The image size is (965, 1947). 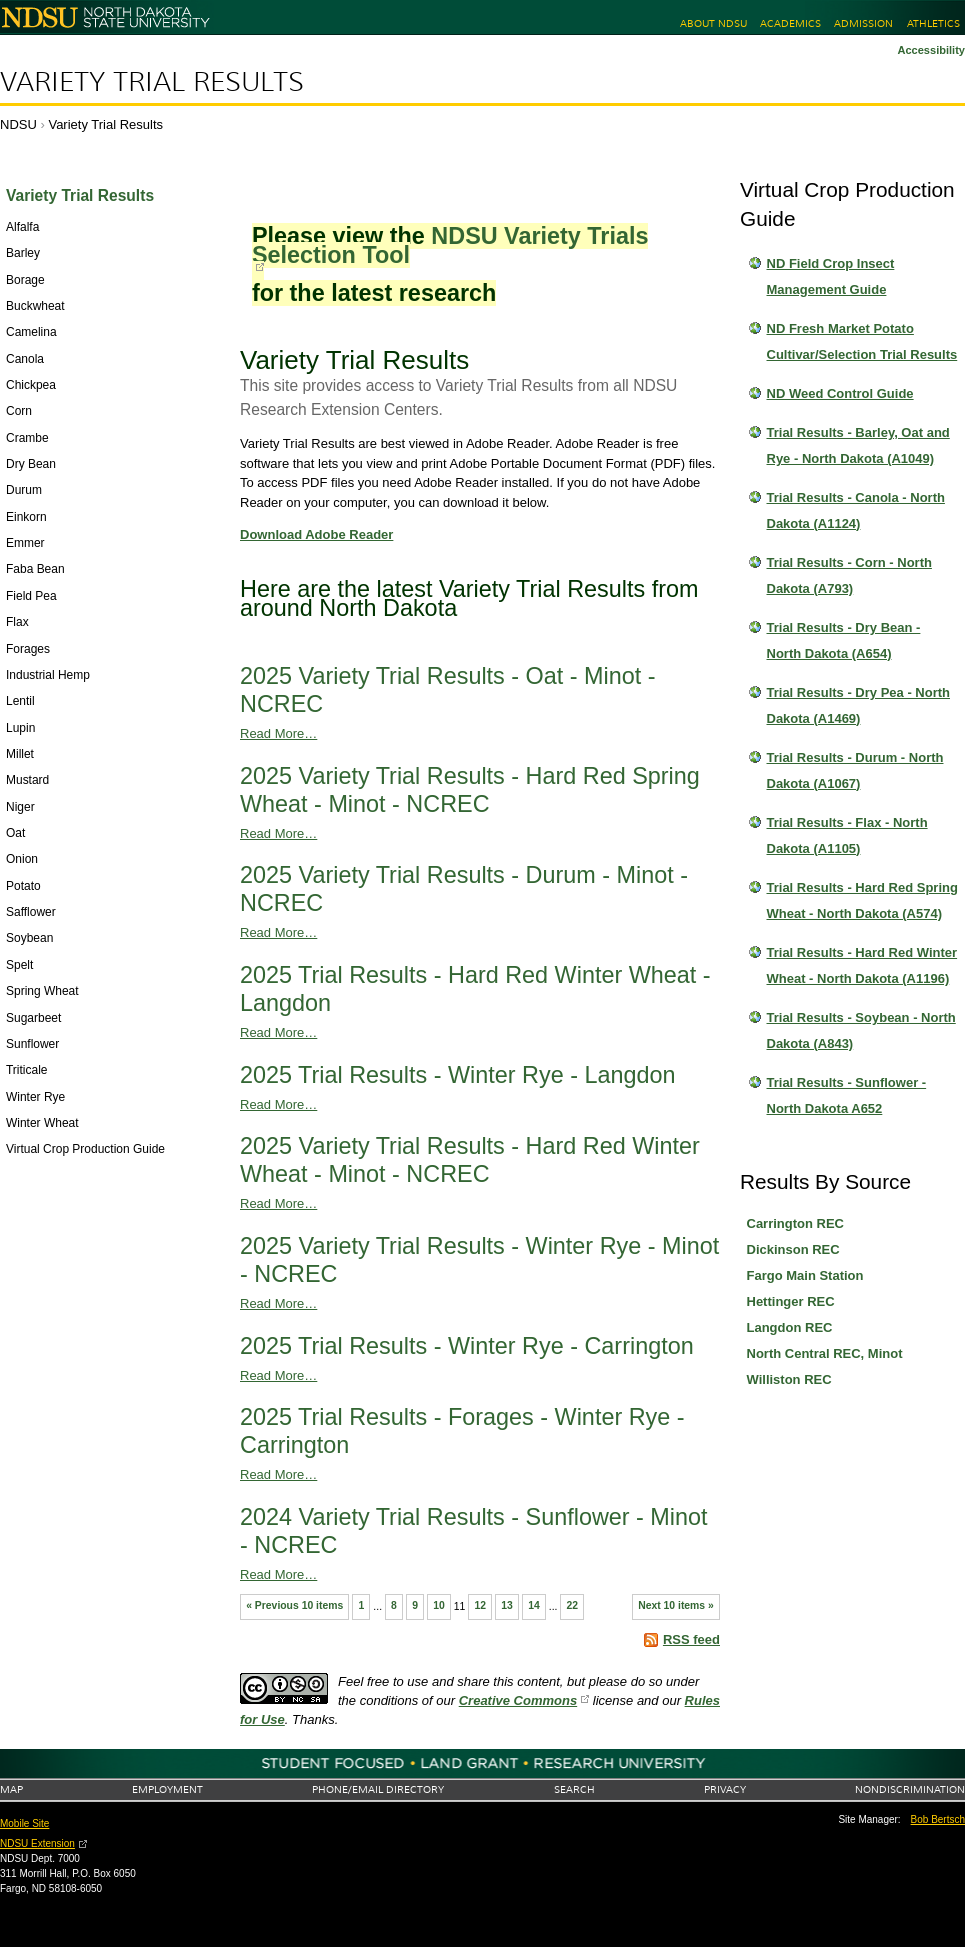 What do you see at coordinates (862, 900) in the screenshot?
I see `Trial Results - Hard Red Spring Wheat - North Dakota (A574)` at bounding box center [862, 900].